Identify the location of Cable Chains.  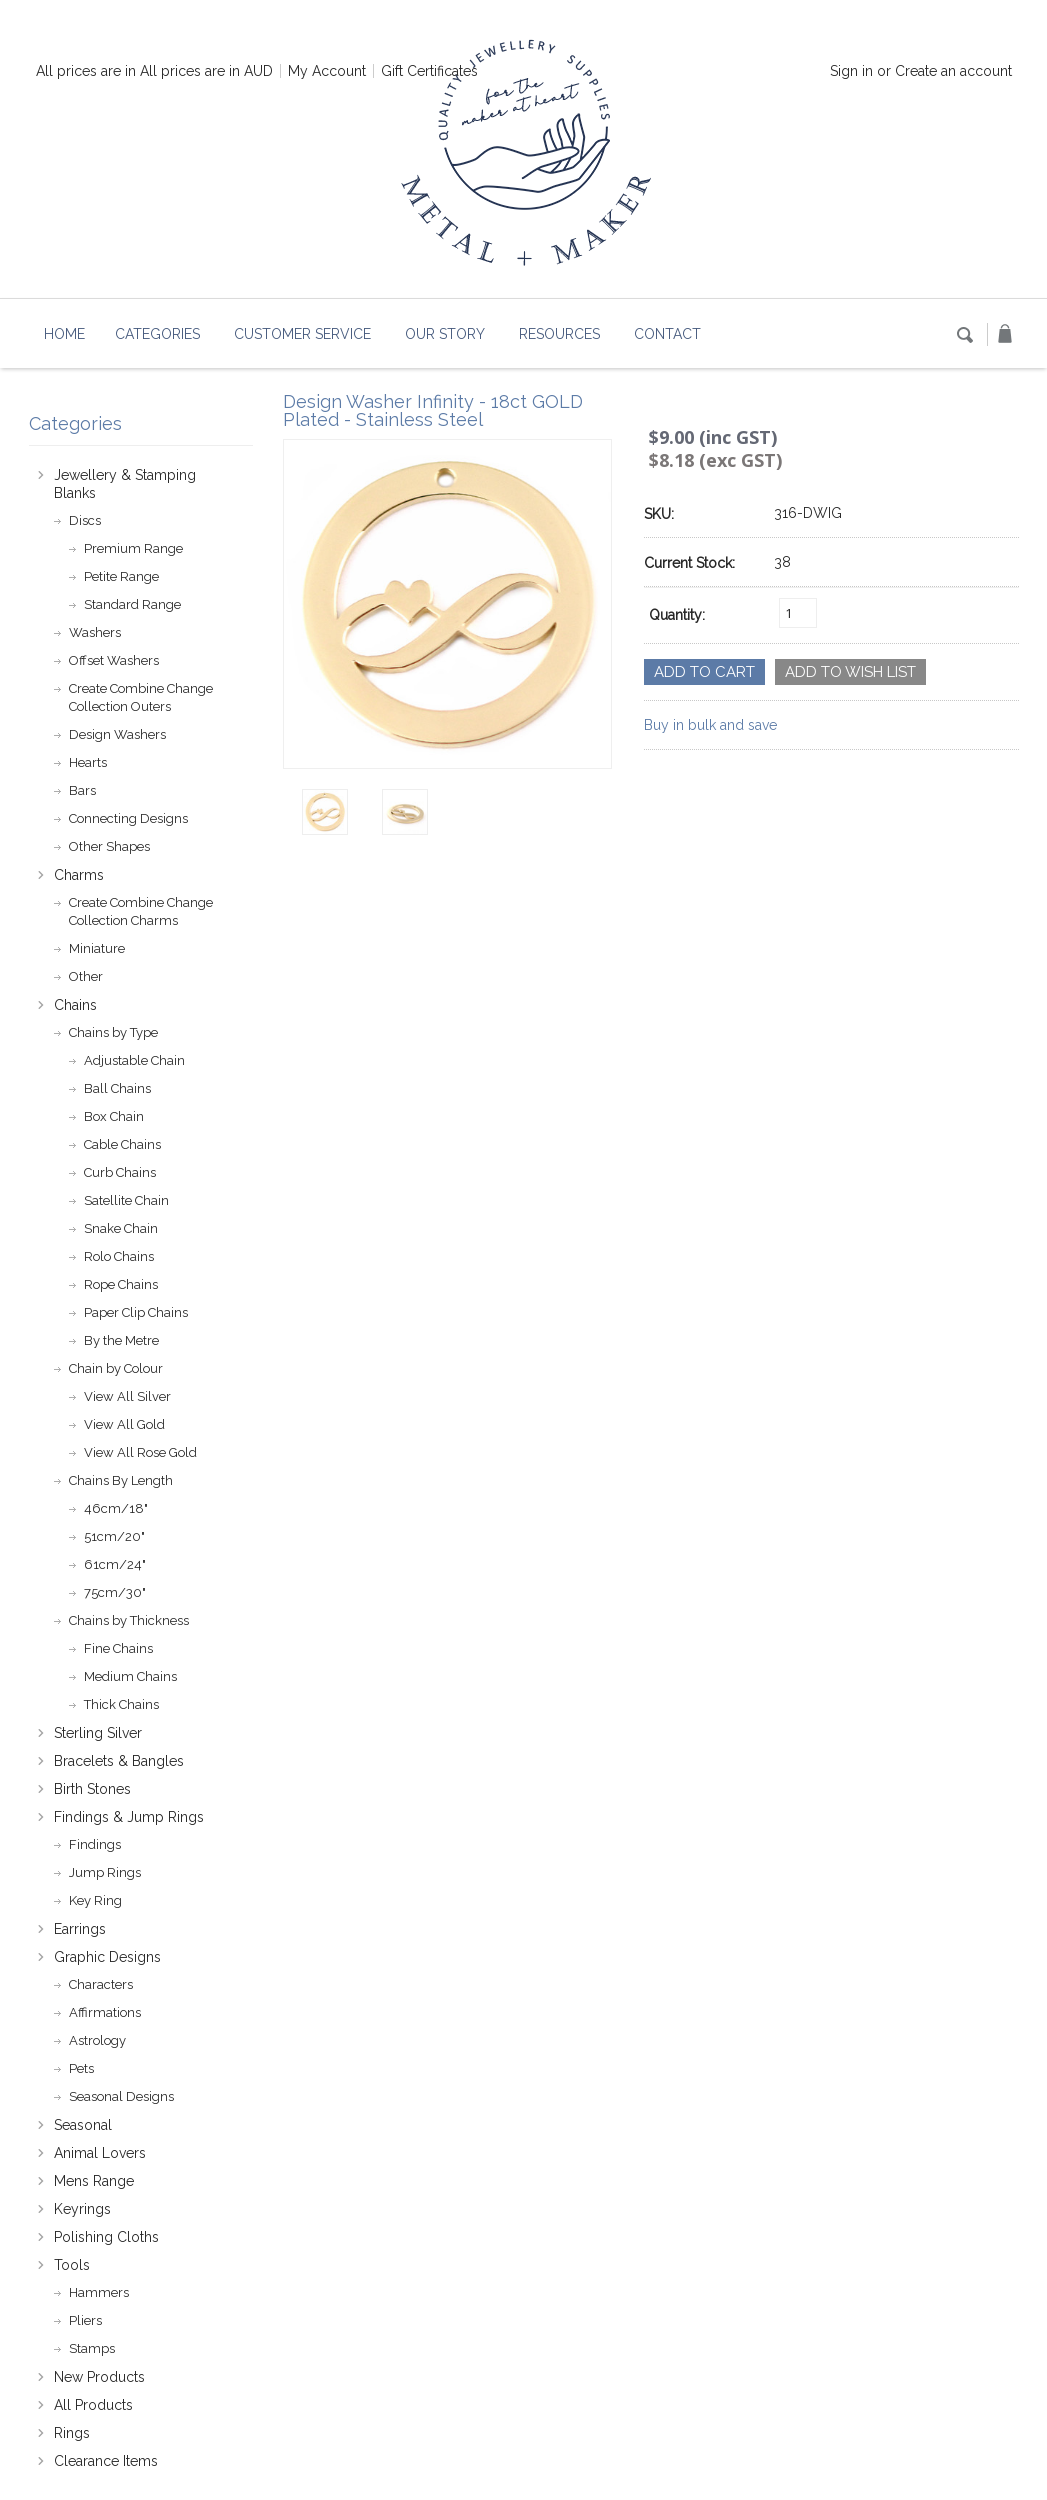
(122, 1144).